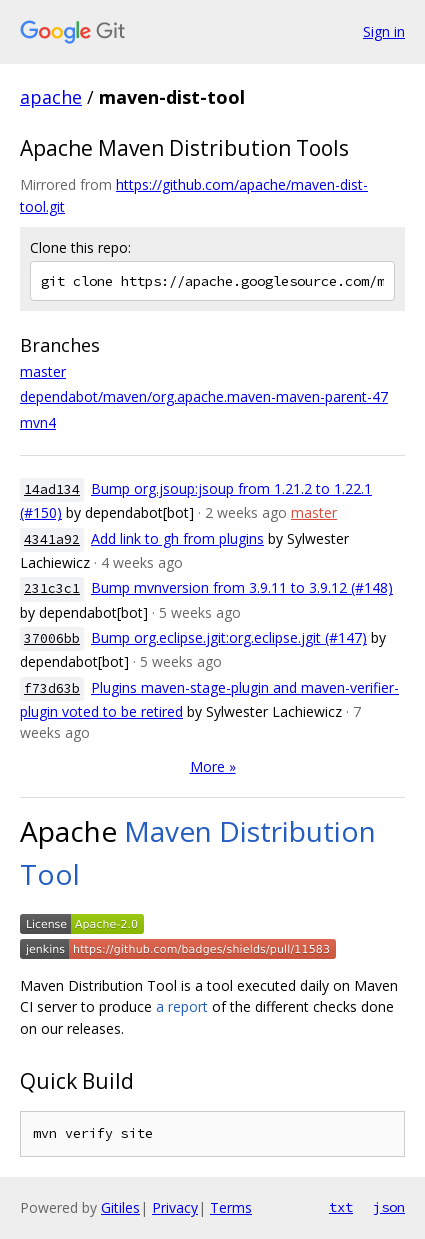 Image resolution: width=425 pixels, height=1239 pixels. What do you see at coordinates (384, 31) in the screenshot?
I see `Sign in` at bounding box center [384, 31].